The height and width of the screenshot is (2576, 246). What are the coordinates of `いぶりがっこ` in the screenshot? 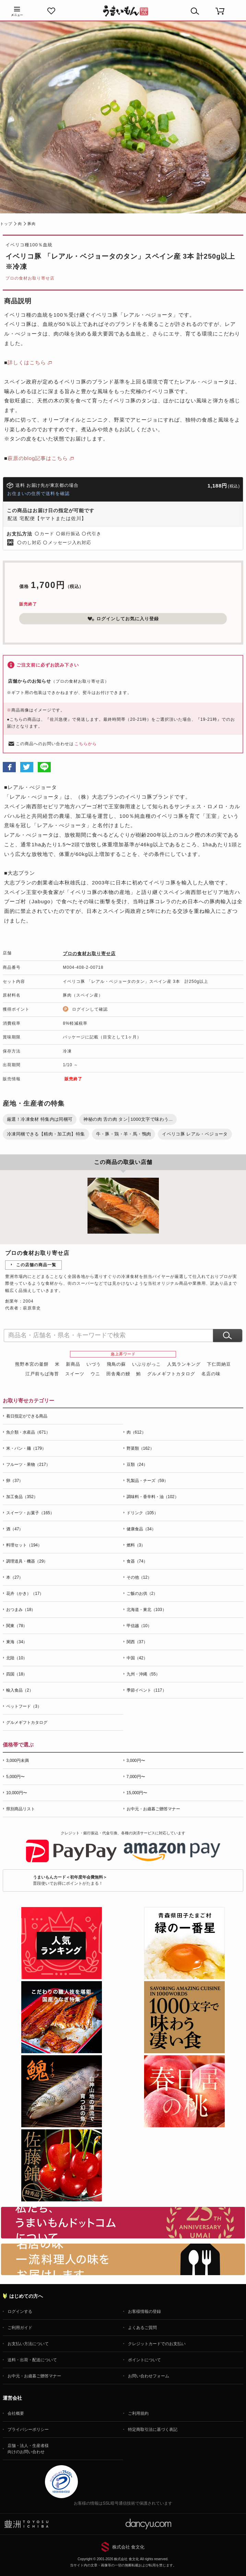 It's located at (146, 1364).